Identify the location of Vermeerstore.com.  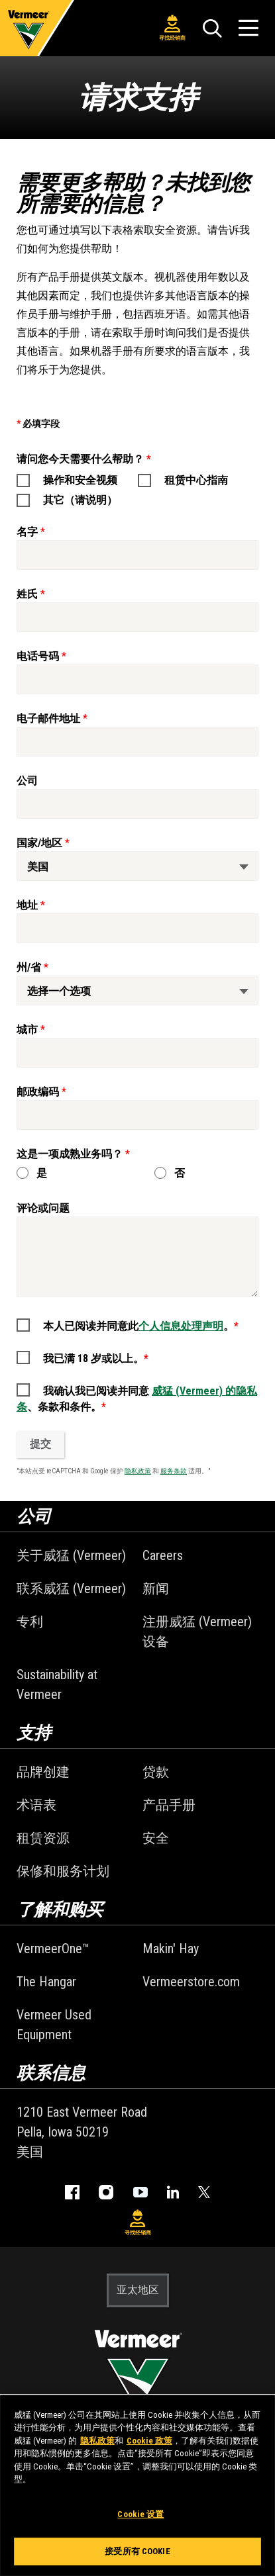
(191, 1982).